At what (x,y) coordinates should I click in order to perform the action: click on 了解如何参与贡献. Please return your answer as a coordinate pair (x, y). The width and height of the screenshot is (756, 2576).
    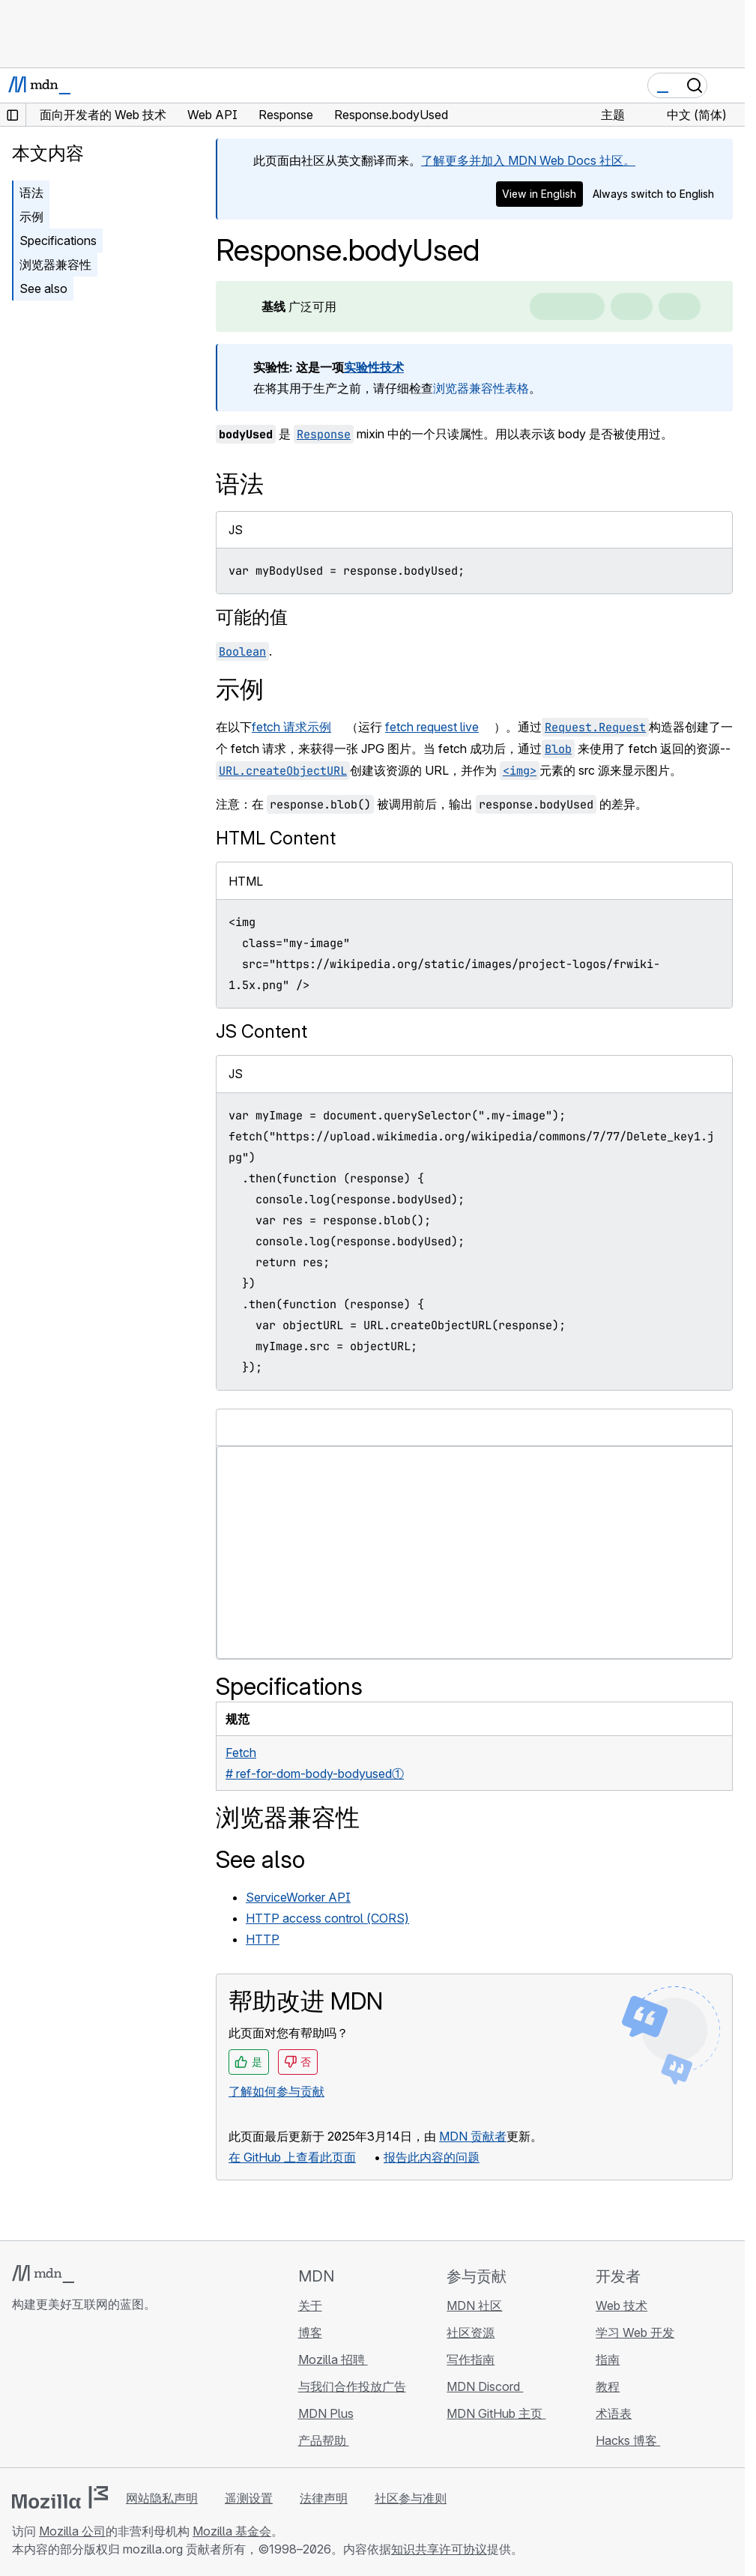
    Looking at the image, I should click on (276, 2091).